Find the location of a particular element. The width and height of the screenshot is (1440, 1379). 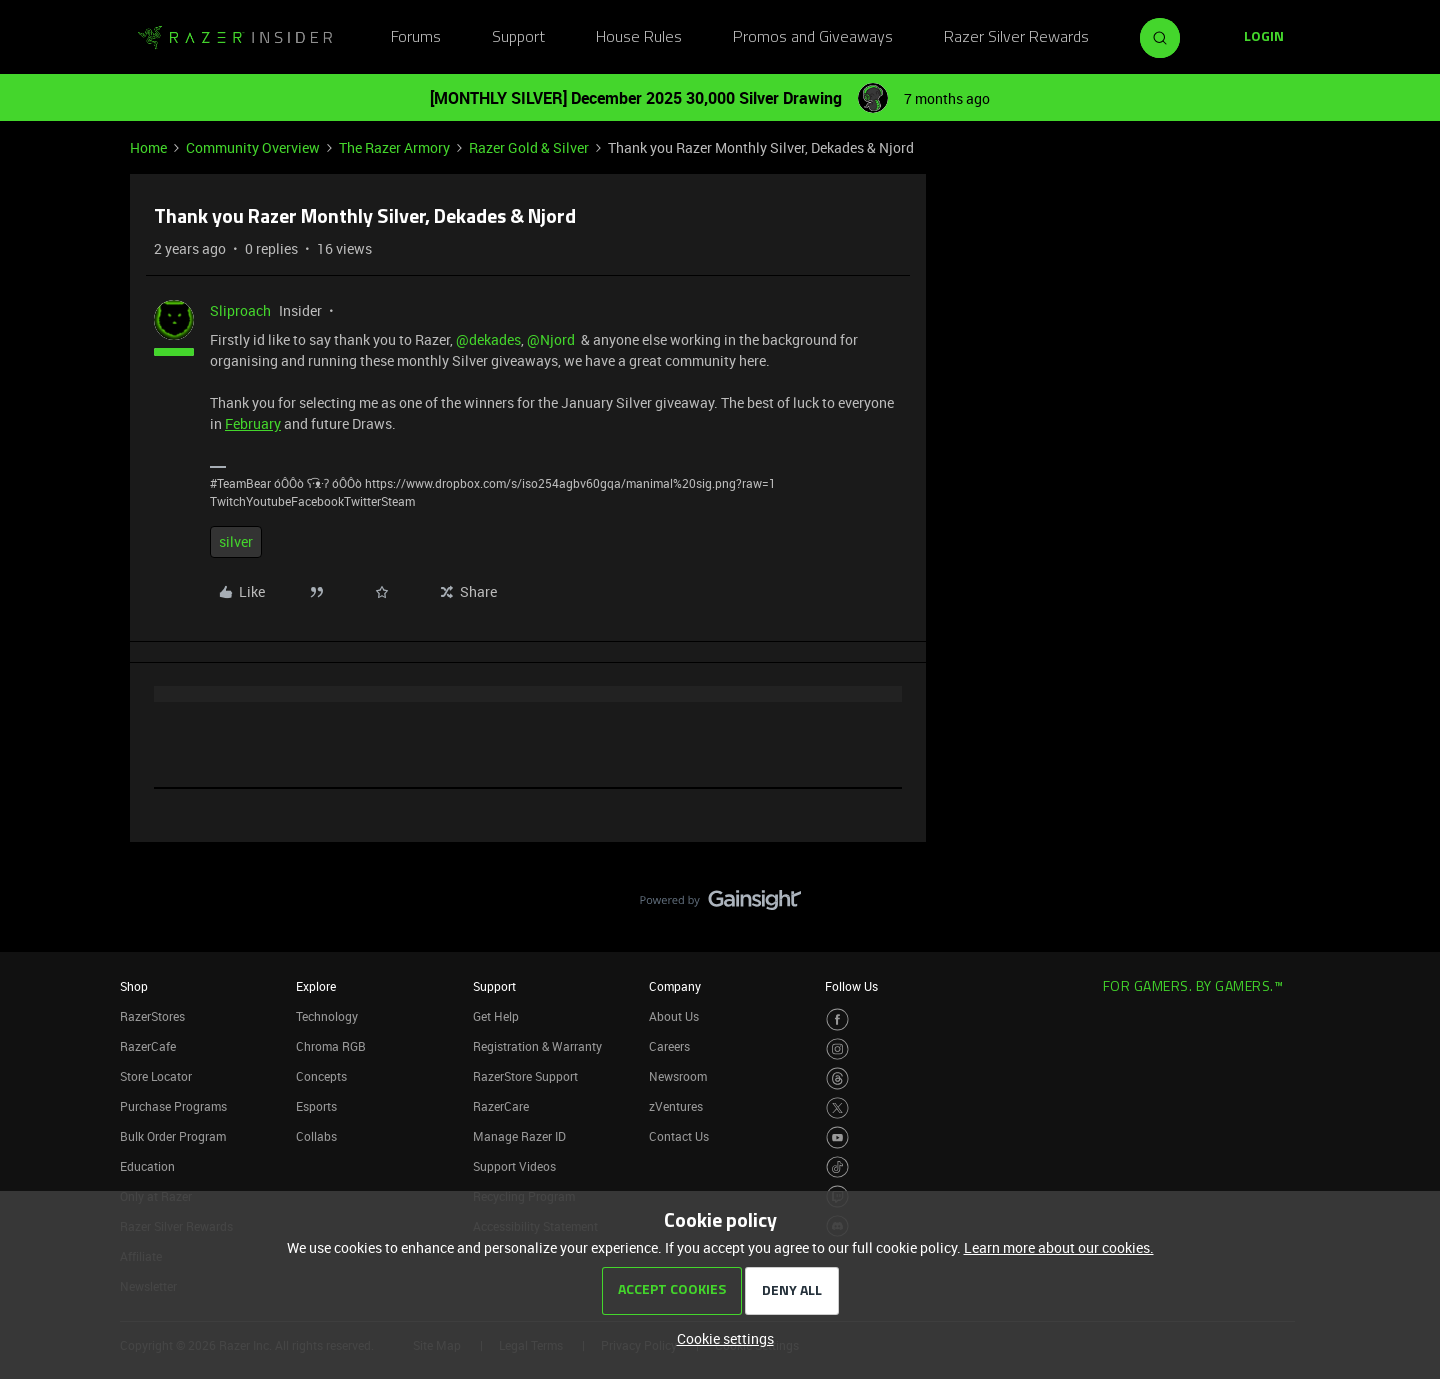

[Visit Razer’s Instagram Page] is located at coordinates (837, 1049).